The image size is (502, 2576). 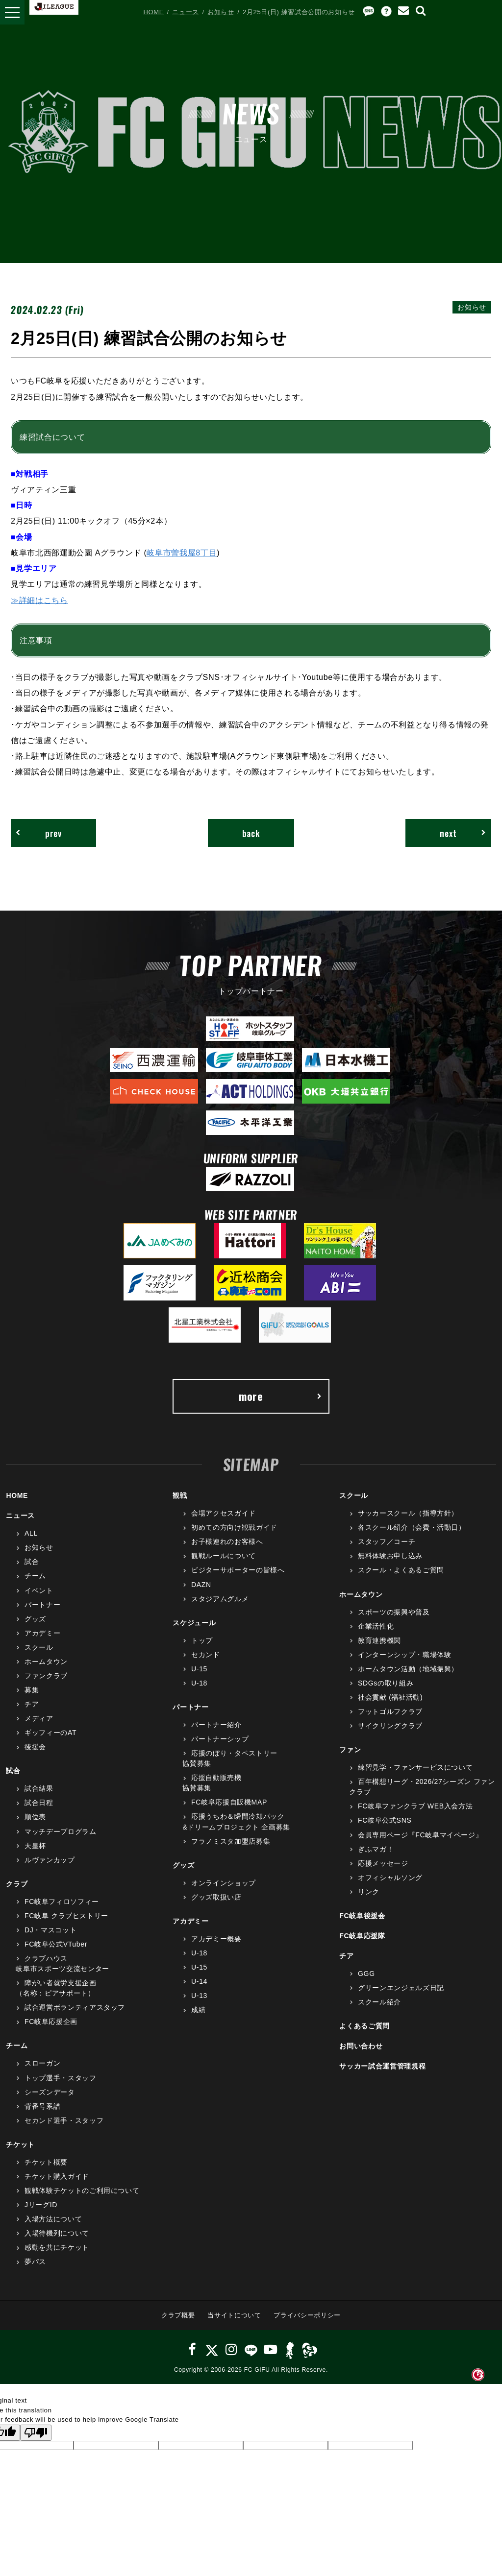 What do you see at coordinates (39, 1788) in the screenshot?
I see `試合結果` at bounding box center [39, 1788].